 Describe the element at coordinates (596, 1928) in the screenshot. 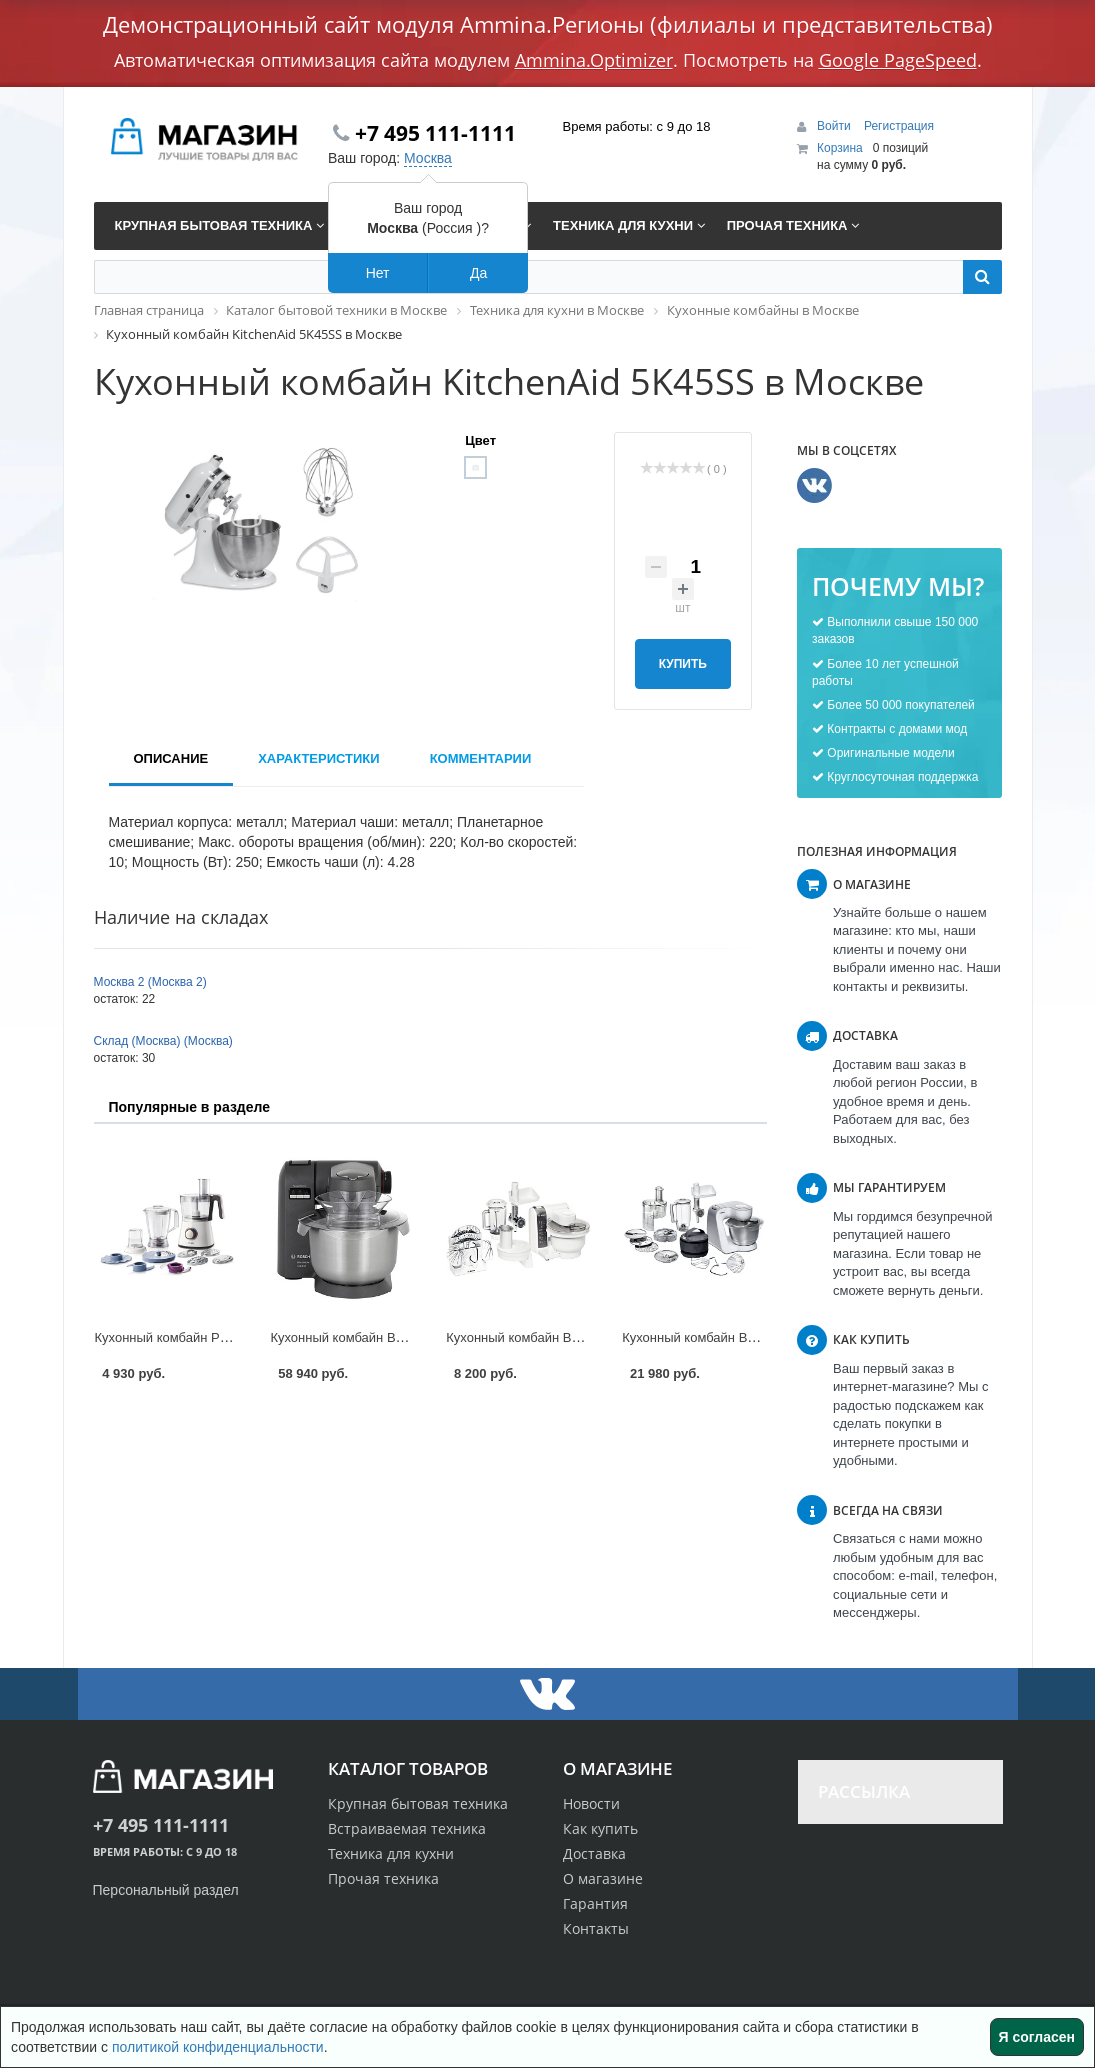

I see `Контакты` at that location.